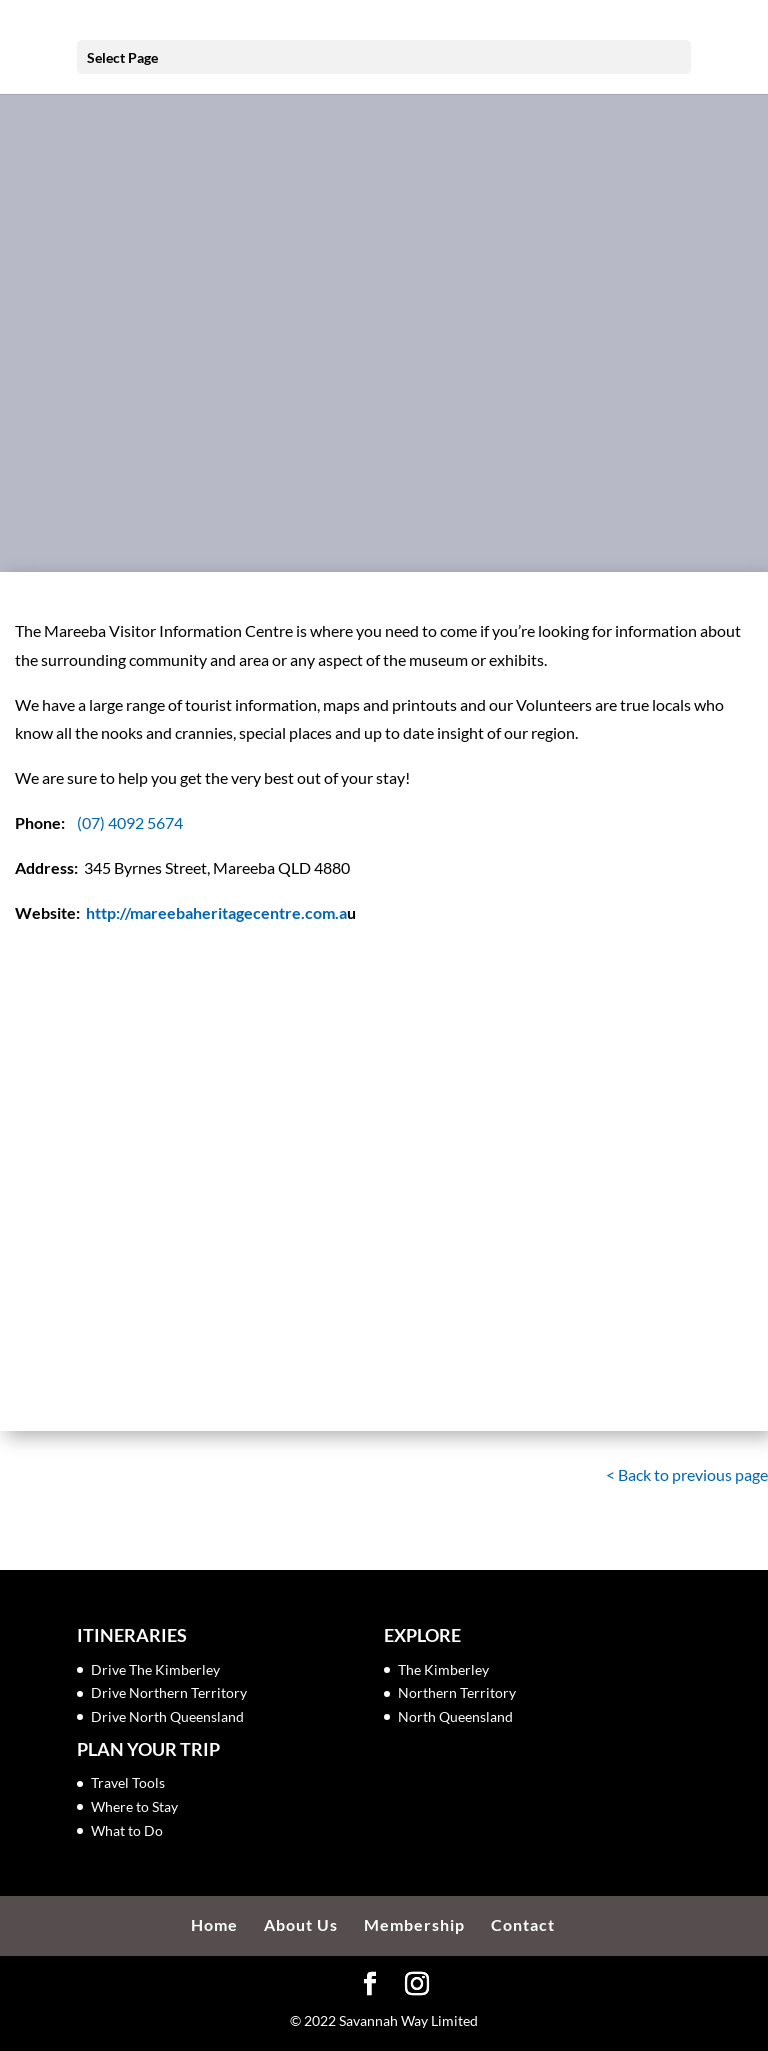 Image resolution: width=768 pixels, height=2051 pixels. What do you see at coordinates (214, 1924) in the screenshot?
I see `Home` at bounding box center [214, 1924].